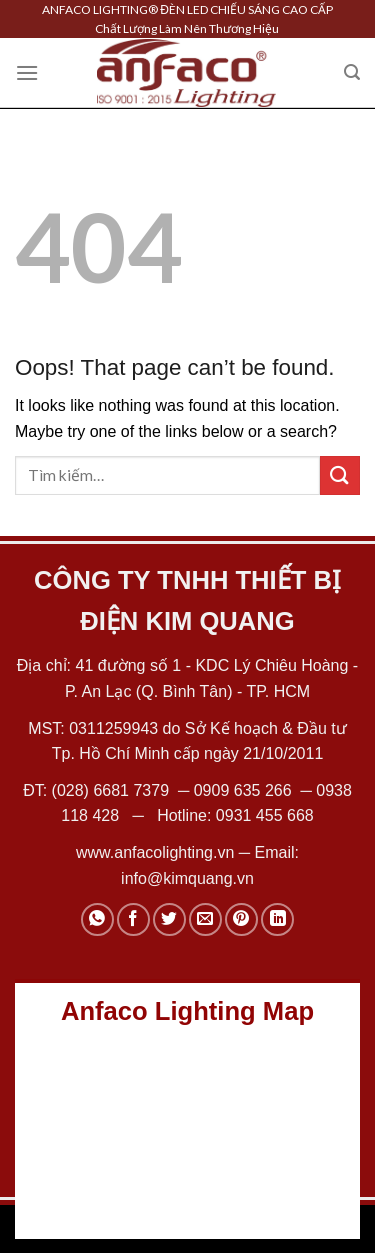 Image resolution: width=375 pixels, height=1253 pixels. What do you see at coordinates (243, 790) in the screenshot?
I see `0909 635 266` at bounding box center [243, 790].